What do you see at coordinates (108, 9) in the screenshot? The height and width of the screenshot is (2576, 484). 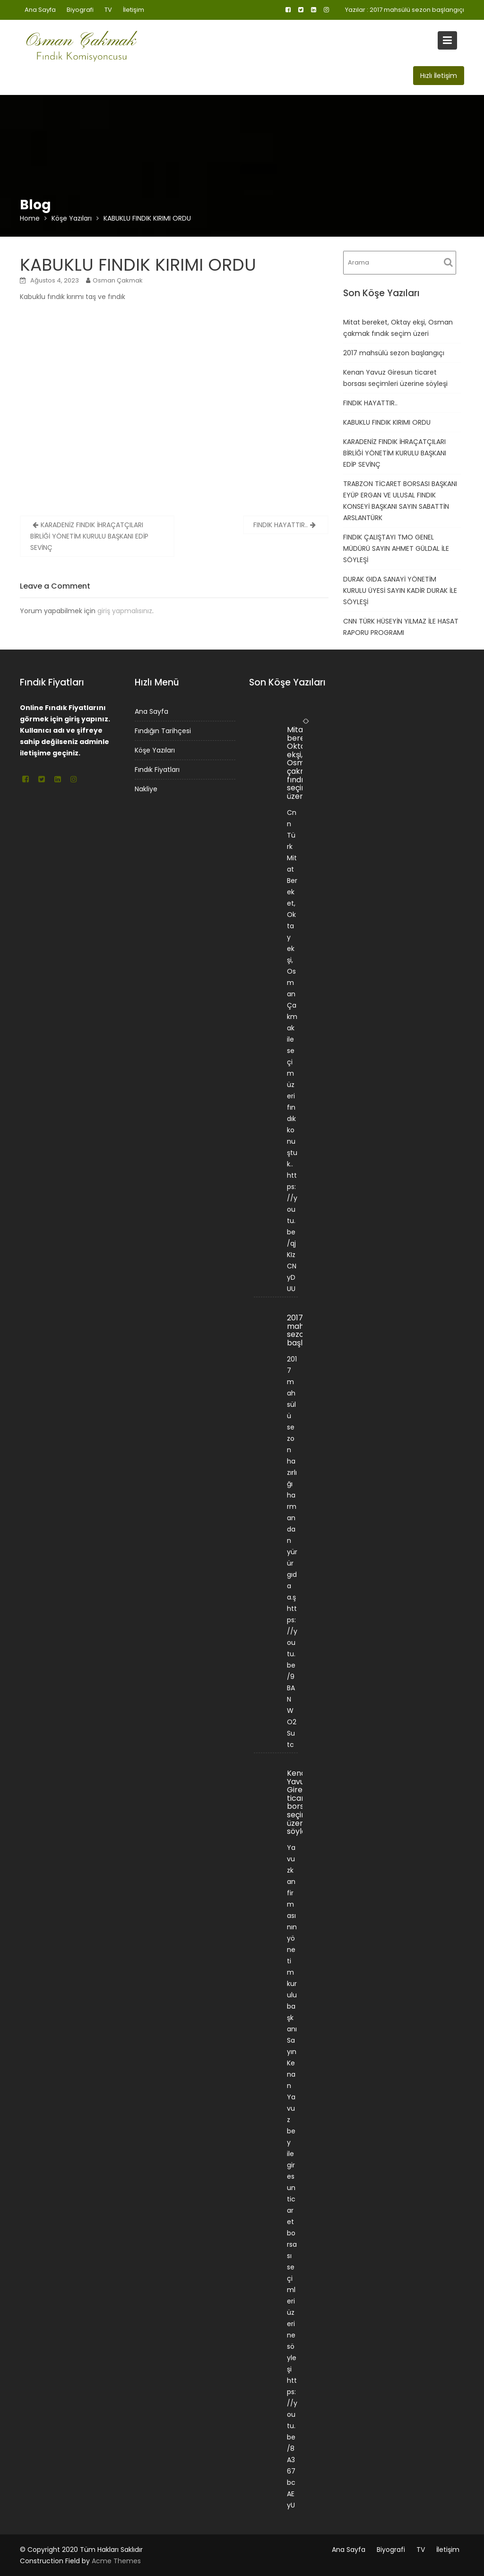 I see `TV` at bounding box center [108, 9].